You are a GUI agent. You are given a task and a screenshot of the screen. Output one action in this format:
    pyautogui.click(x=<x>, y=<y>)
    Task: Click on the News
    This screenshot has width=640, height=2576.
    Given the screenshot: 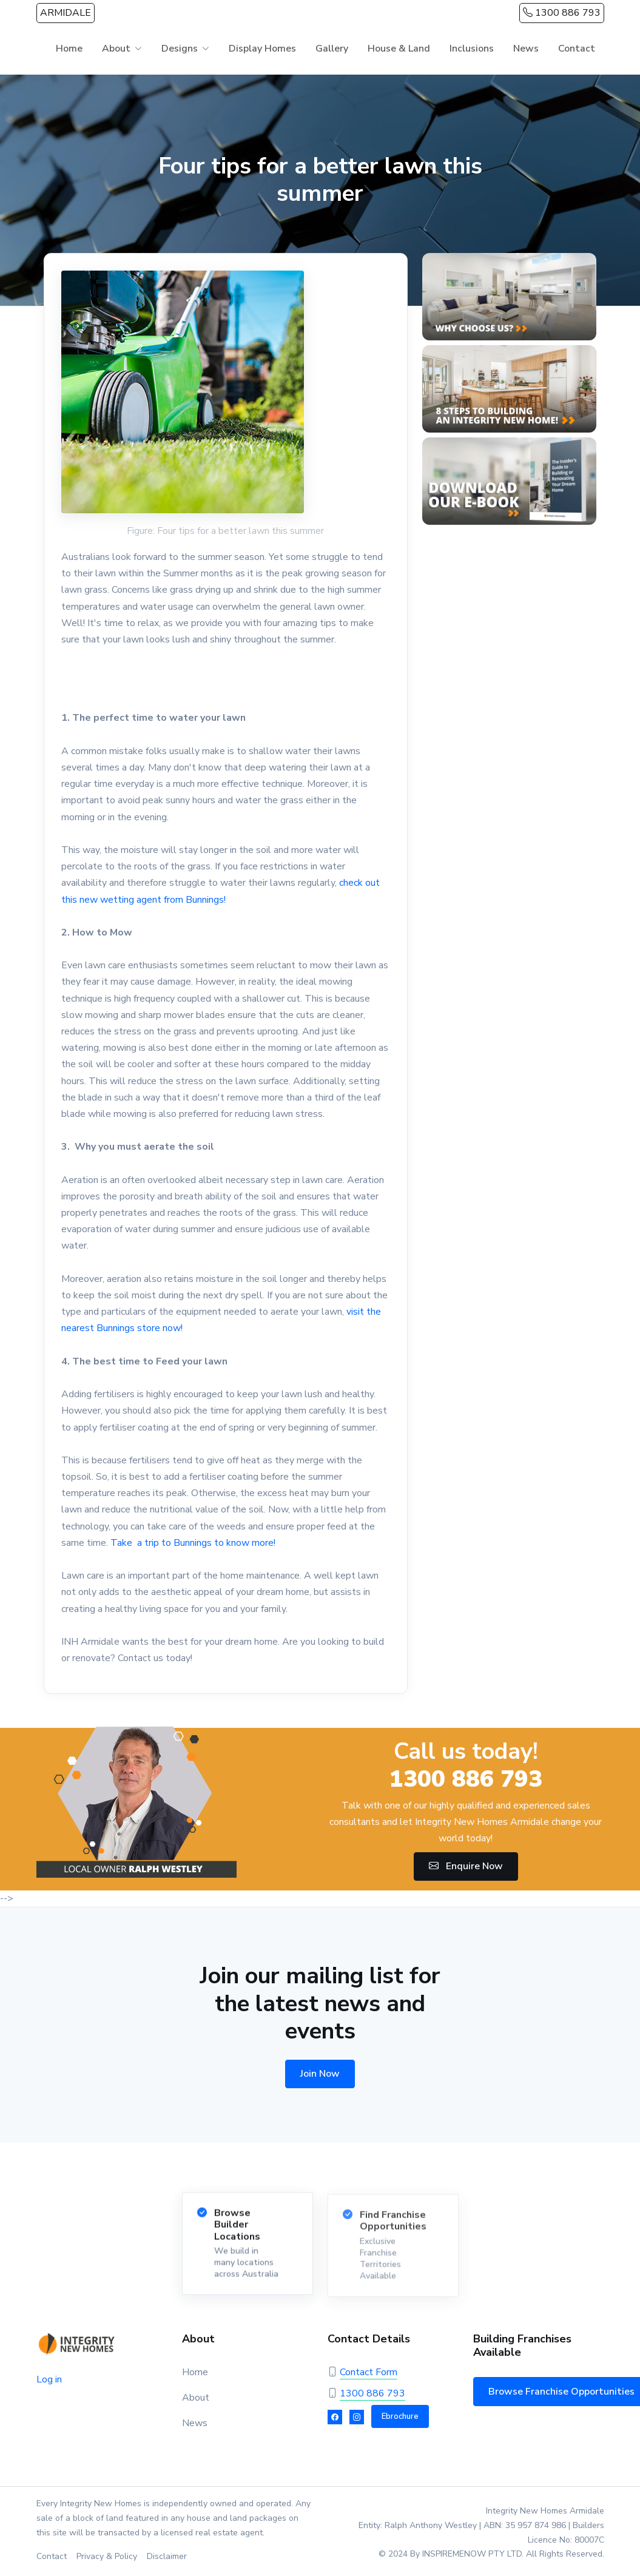 What is the action you would take?
    pyautogui.click(x=526, y=48)
    